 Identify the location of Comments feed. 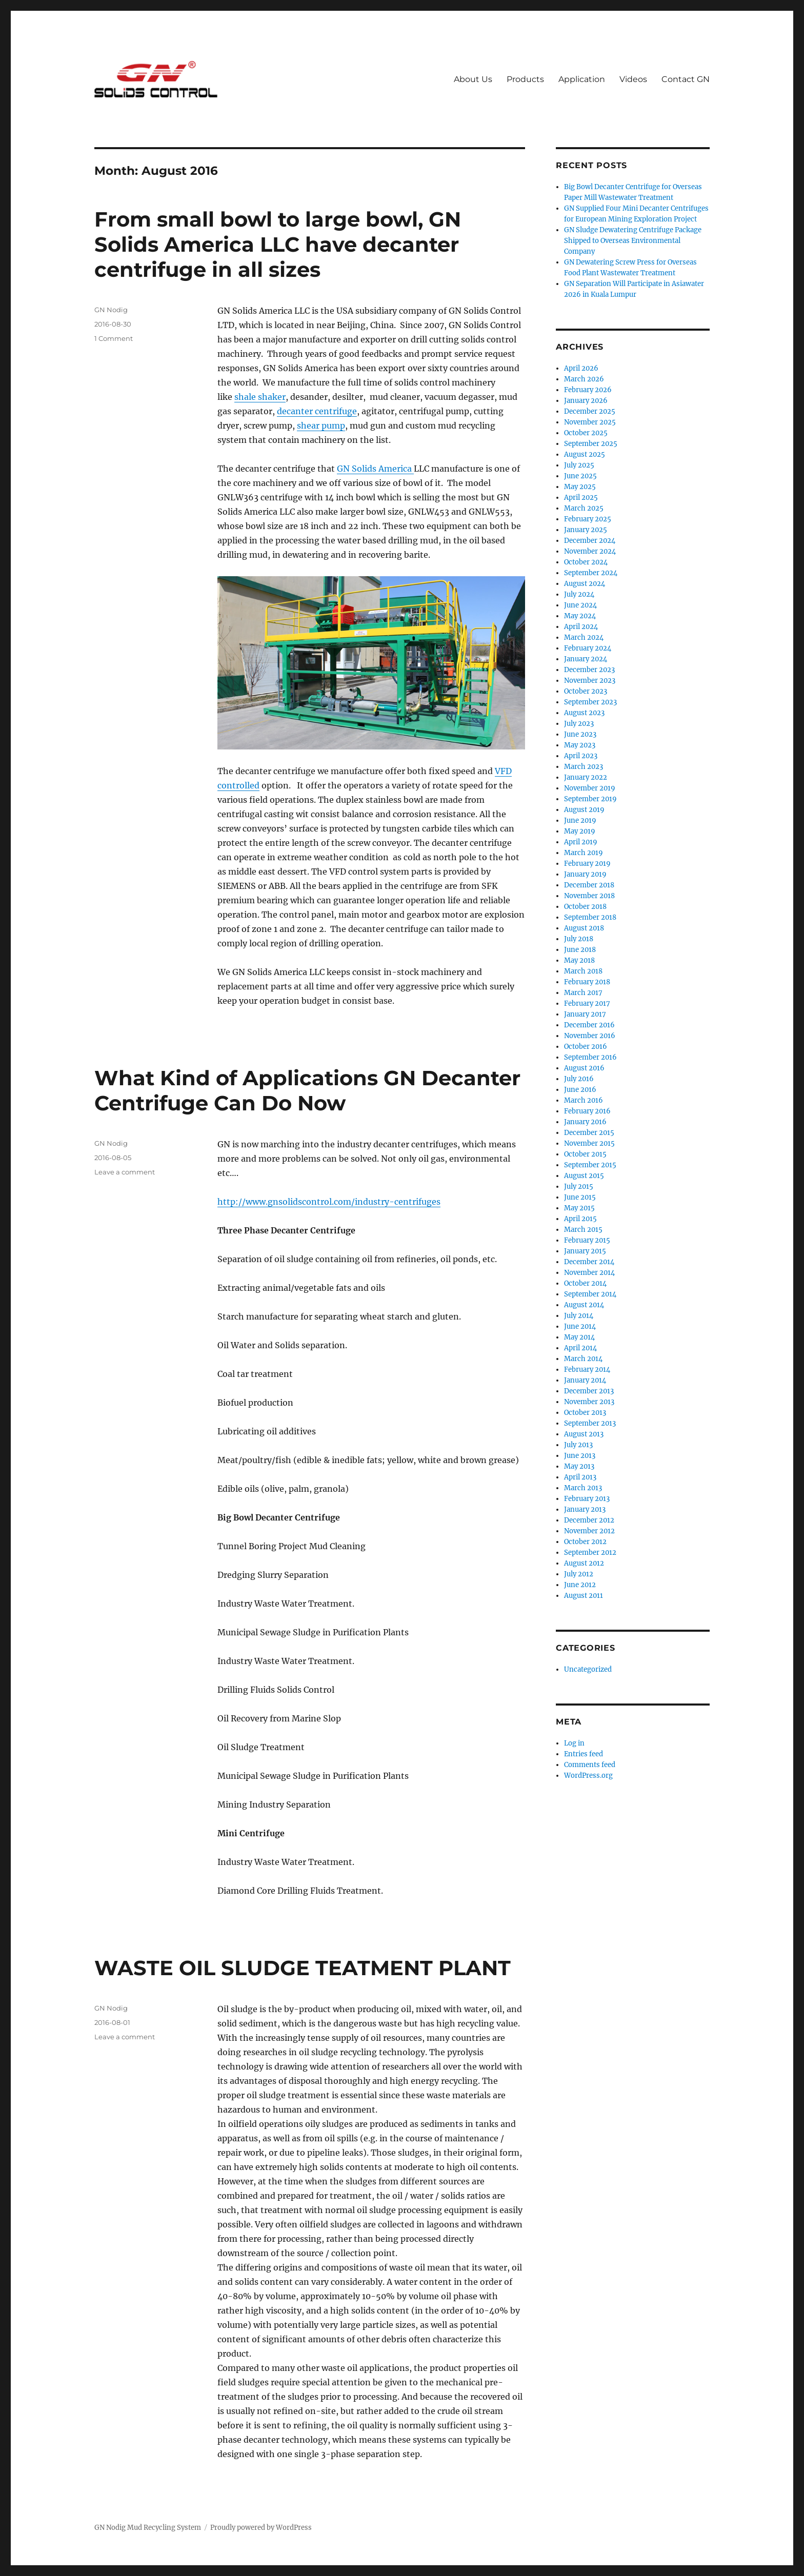
(589, 1764).